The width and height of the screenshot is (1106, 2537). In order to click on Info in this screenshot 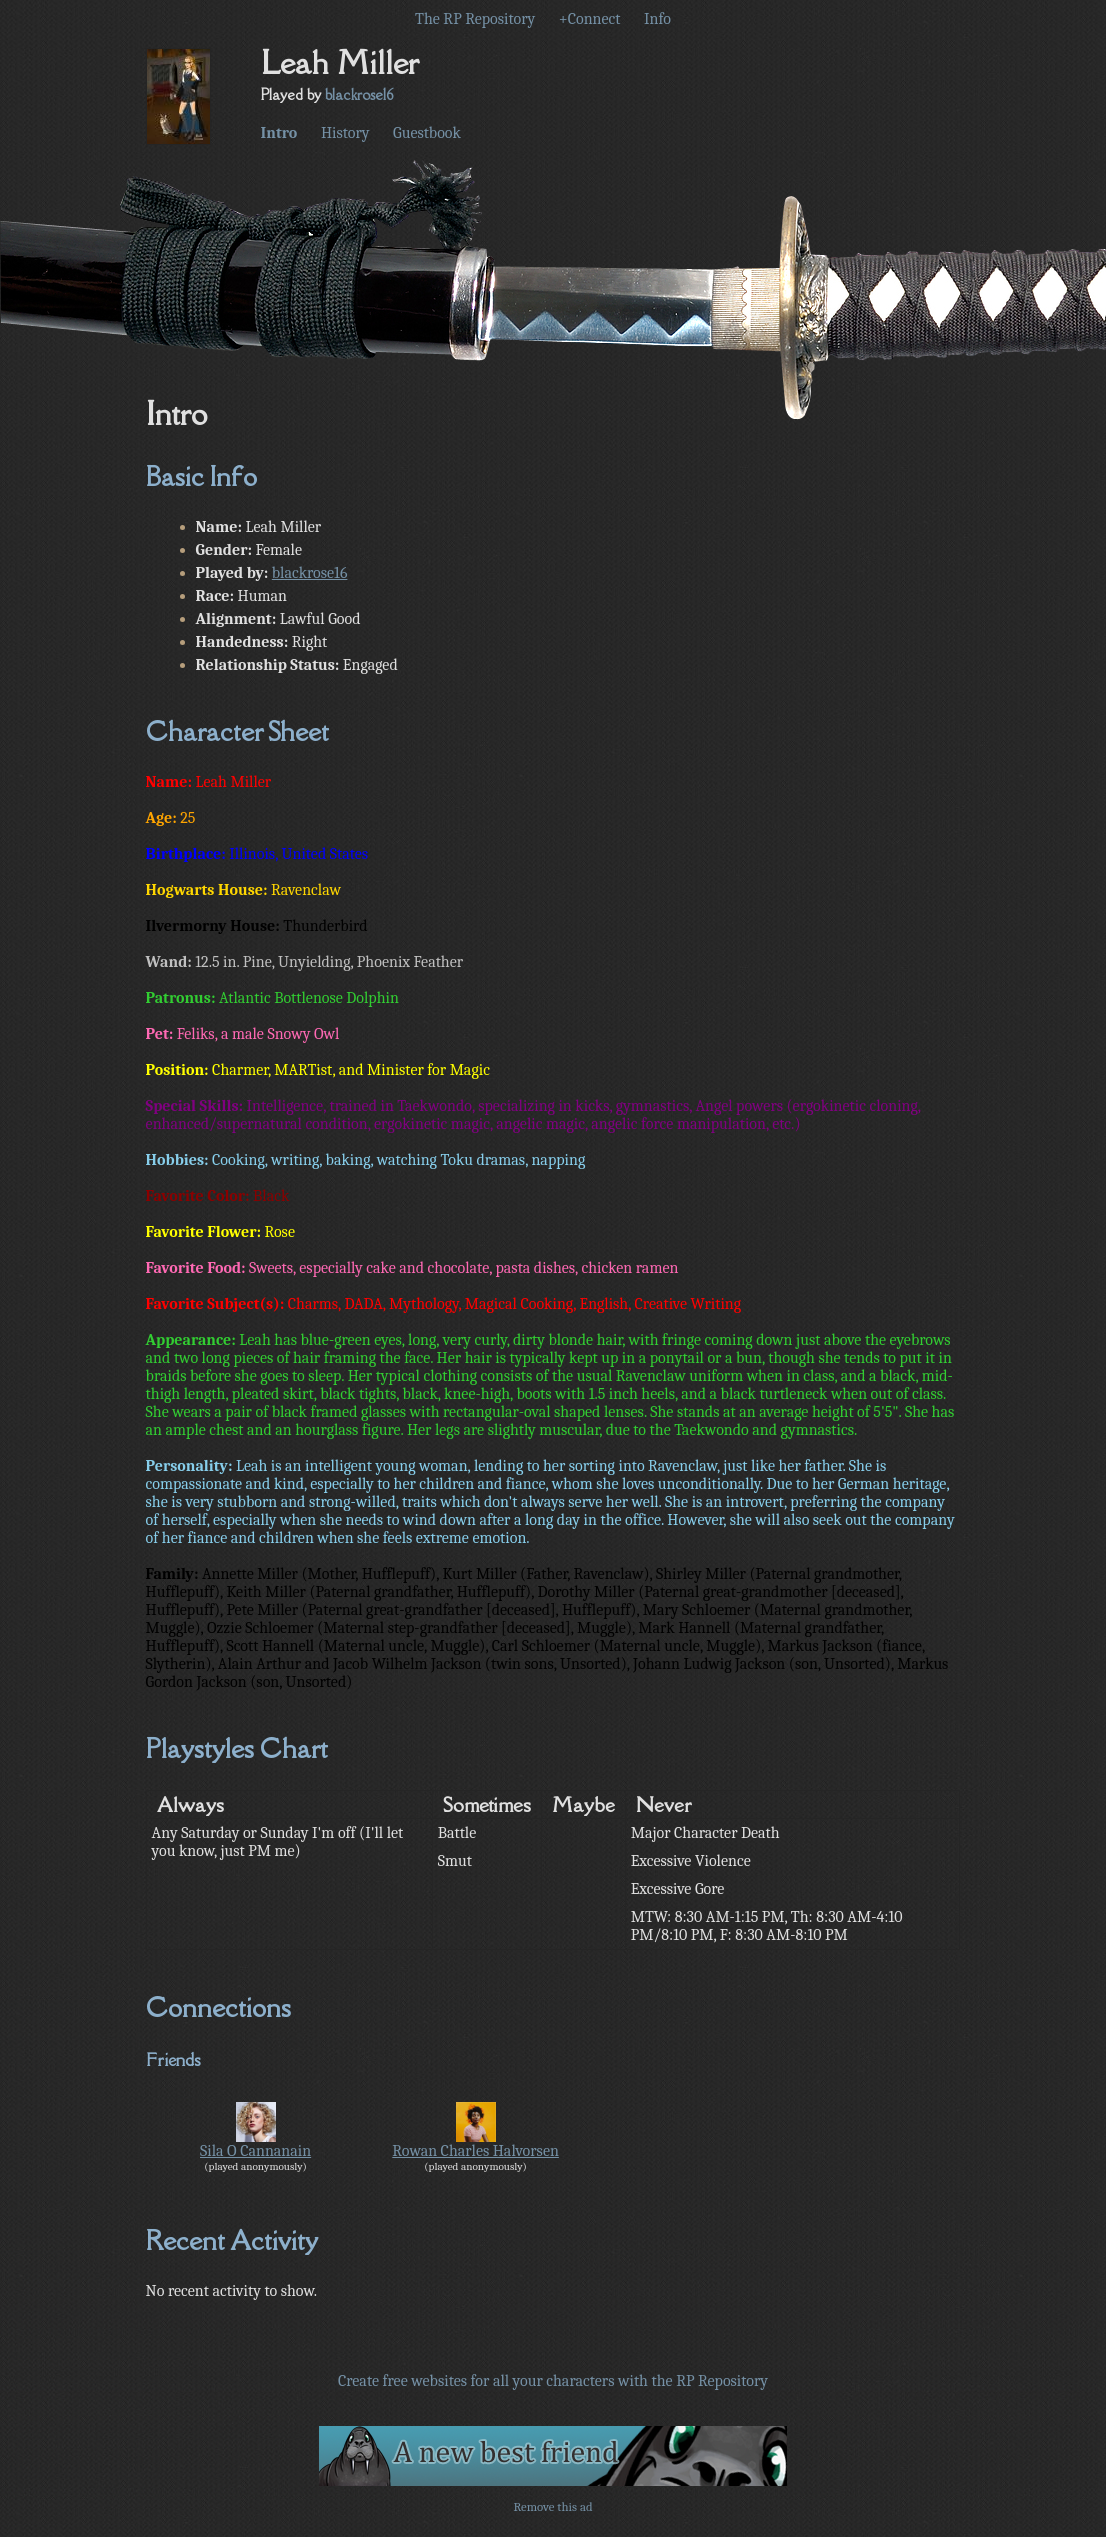, I will do `click(657, 19)`.